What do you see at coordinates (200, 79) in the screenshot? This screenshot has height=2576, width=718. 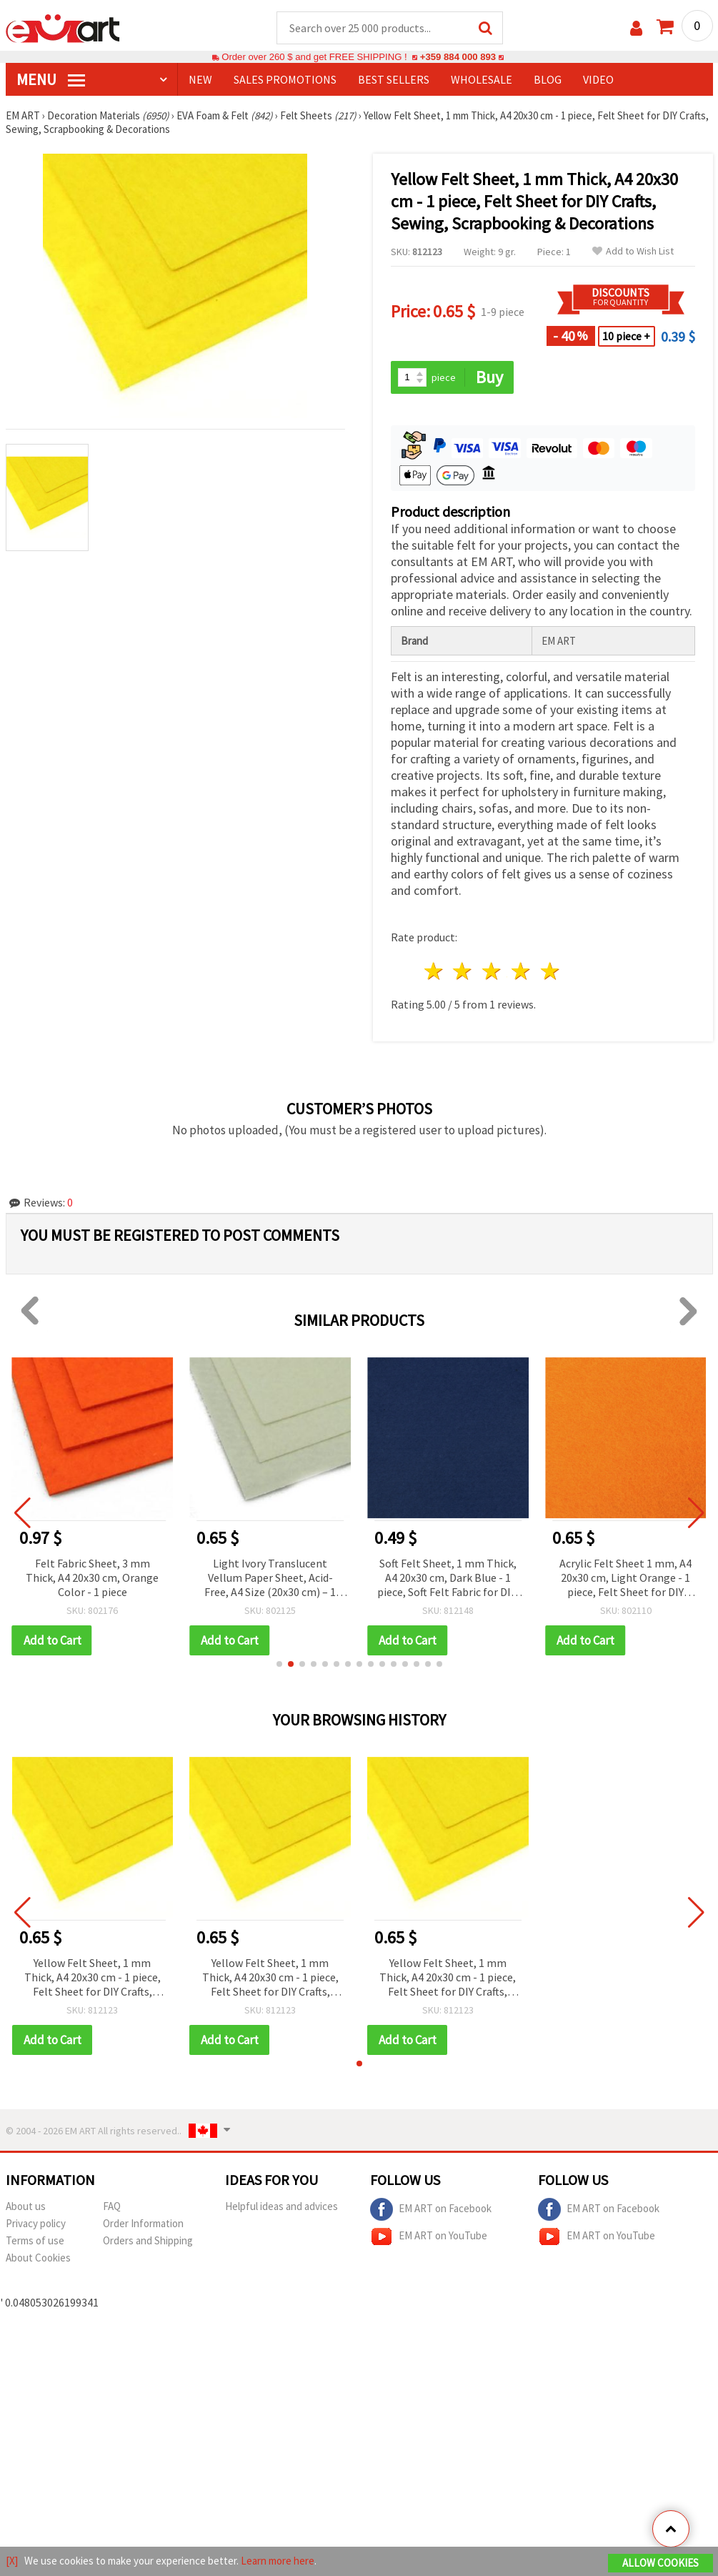 I see `NEW` at bounding box center [200, 79].